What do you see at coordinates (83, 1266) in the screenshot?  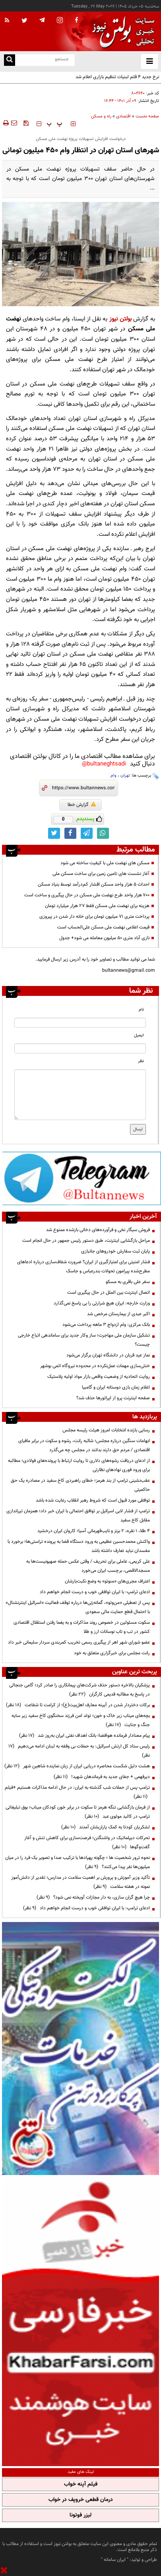 I see `فشار امنیتی برای امتیازگیری از ایران؟ ضرورت شفاف‌سازی درباره ادعاهای مطرح‌شده پیرامون تحولات بندرعباس و جاسک` at bounding box center [83, 1266].